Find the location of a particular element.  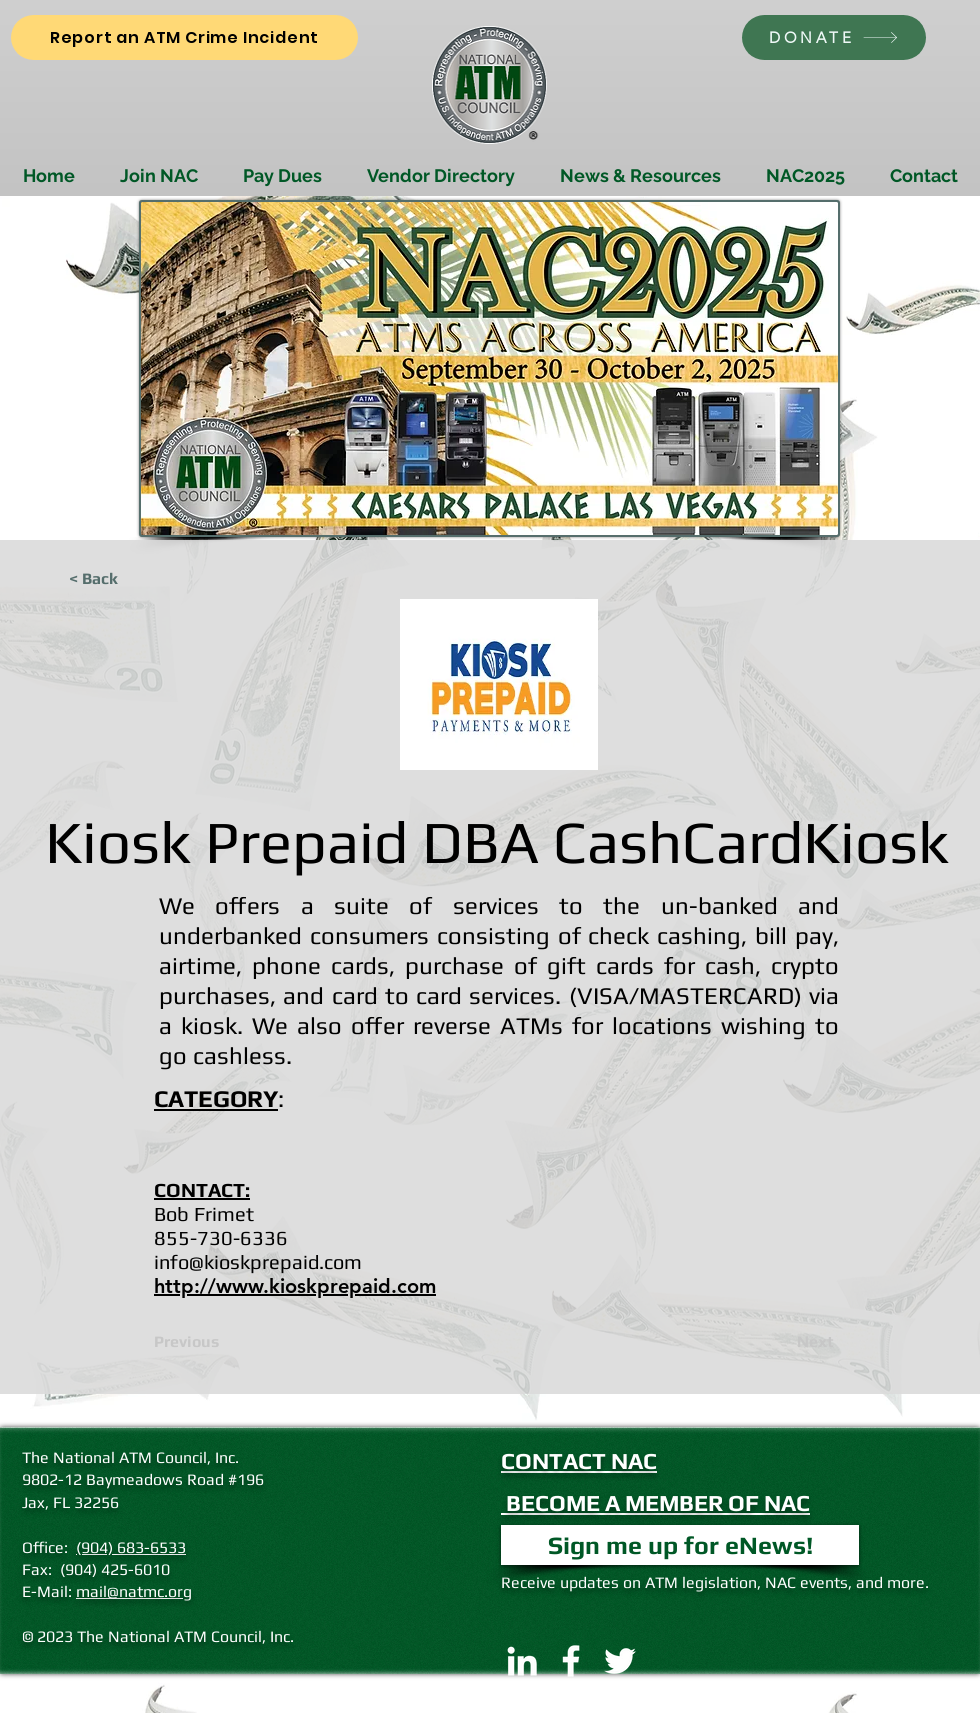

[Twitter] is located at coordinates (620, 1661).